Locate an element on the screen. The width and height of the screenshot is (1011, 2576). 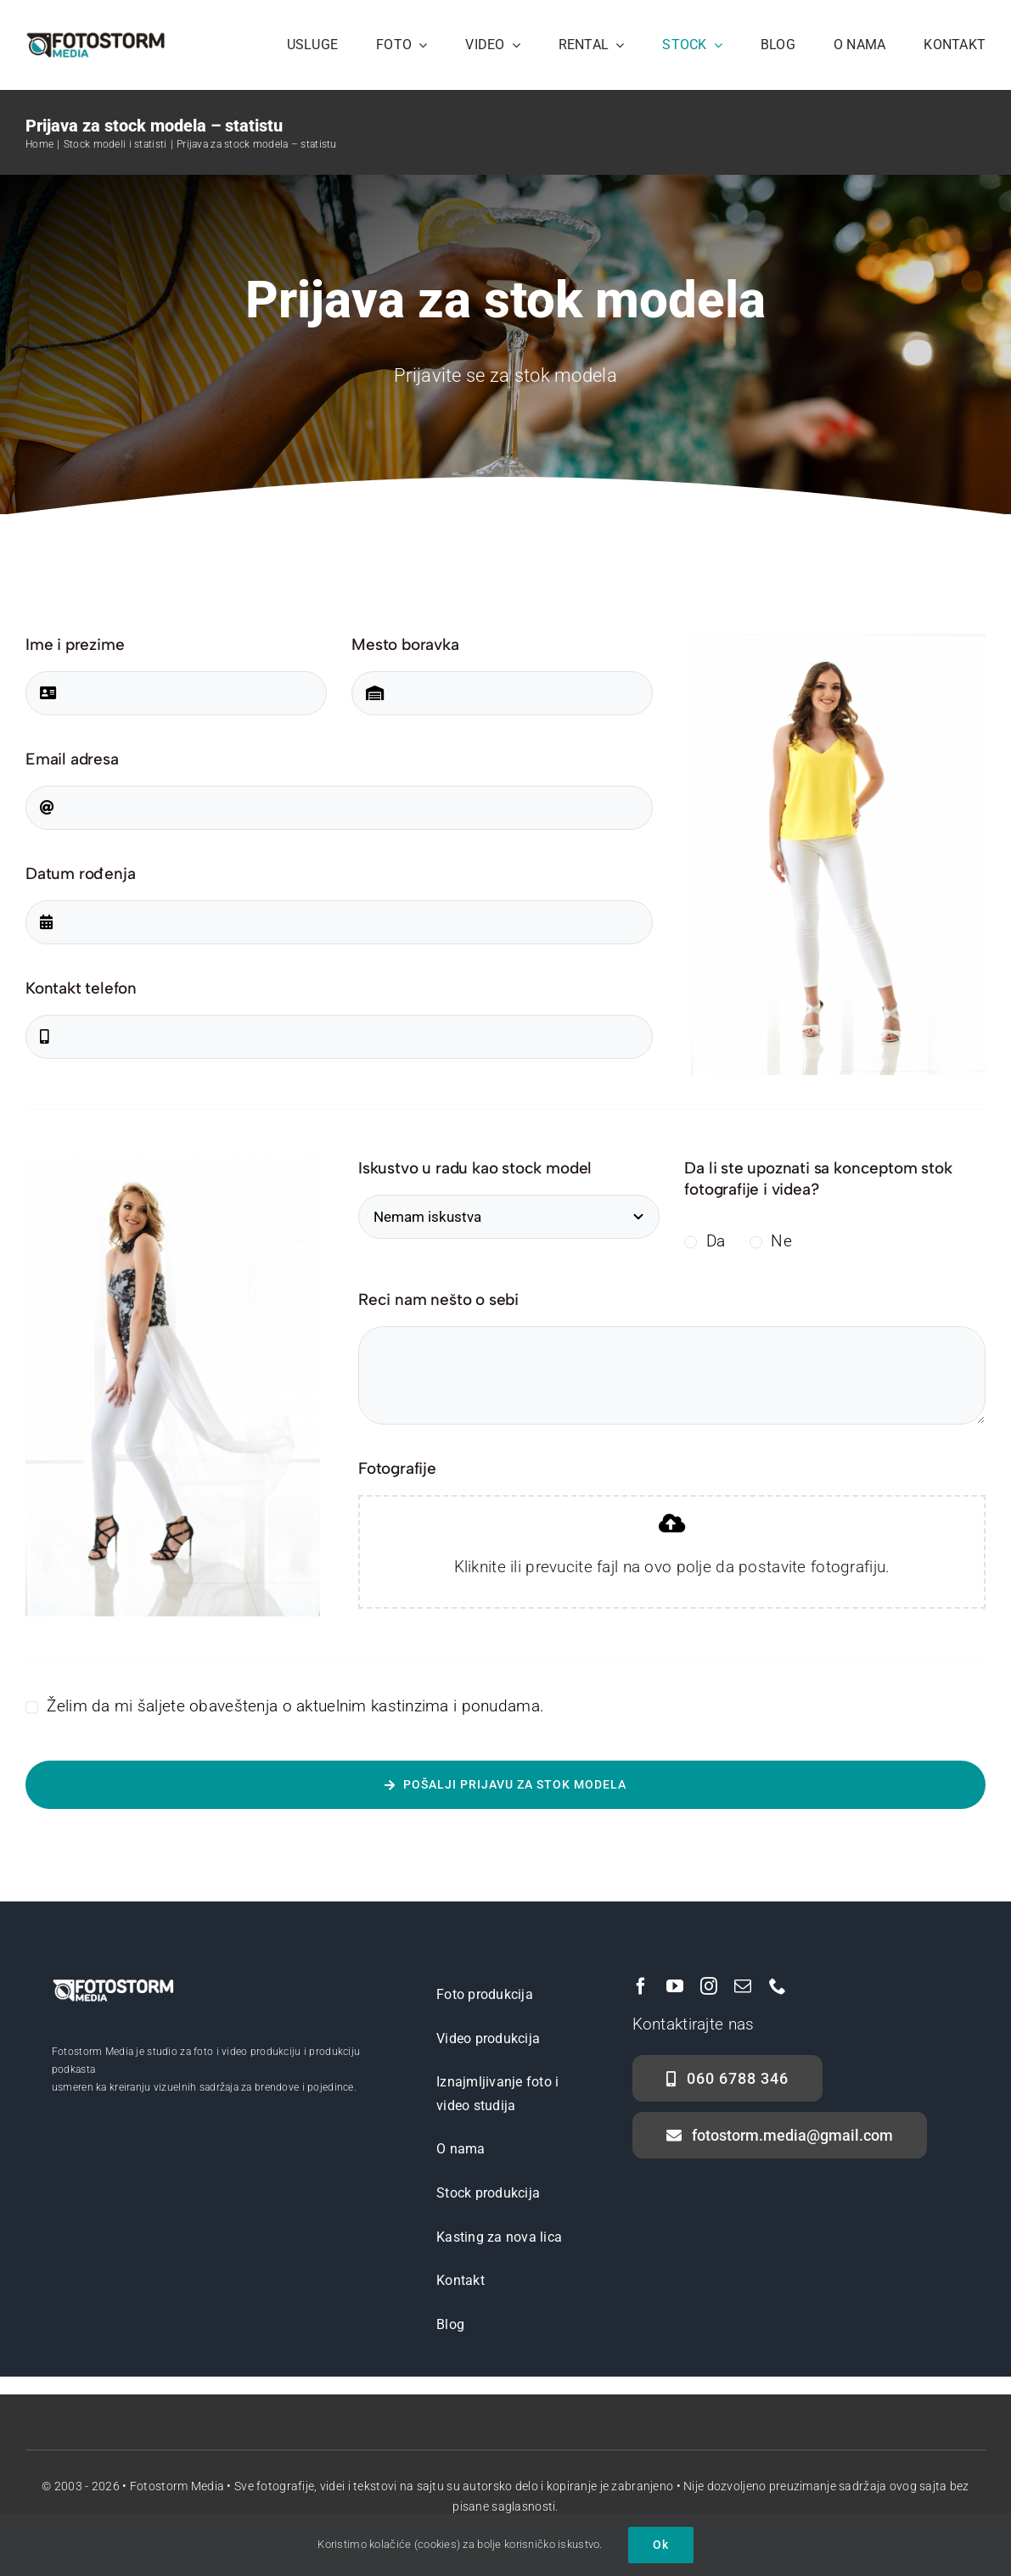
Ok is located at coordinates (661, 2544).